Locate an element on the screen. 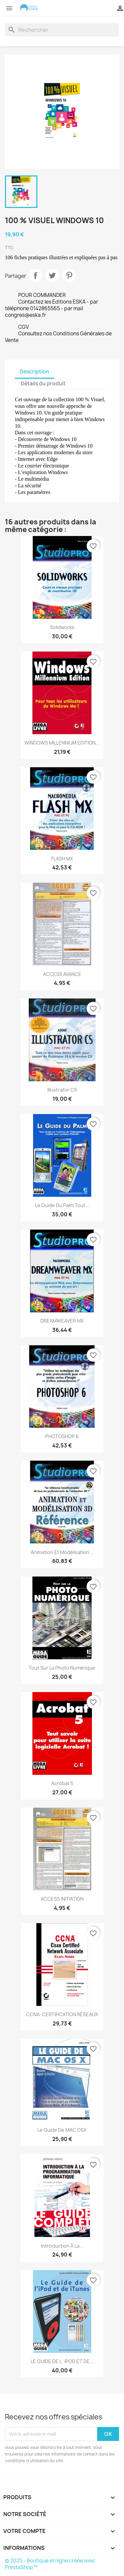  Tweet is located at coordinates (52, 275).